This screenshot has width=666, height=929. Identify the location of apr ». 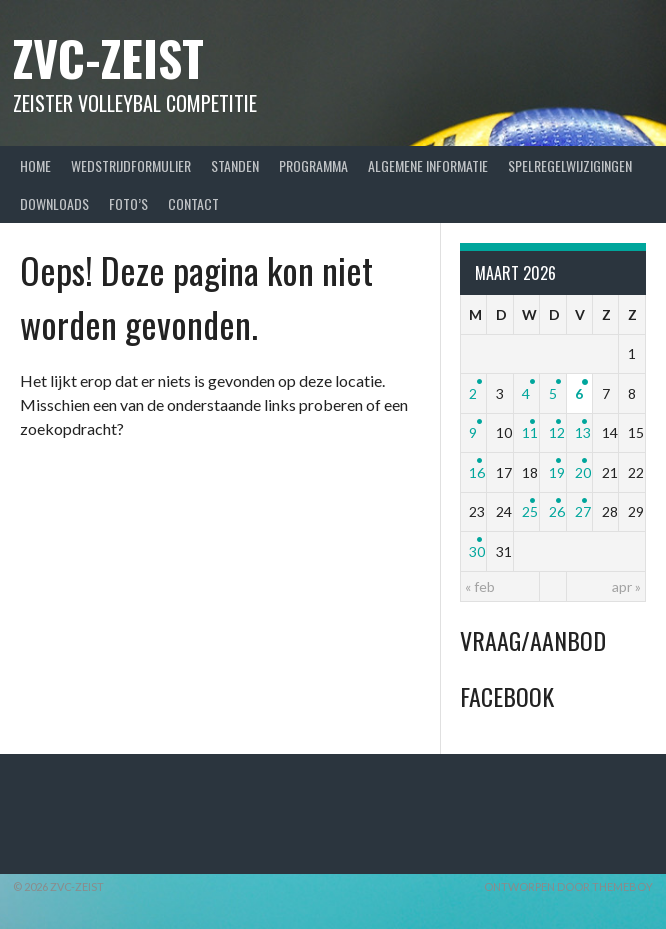
(626, 586).